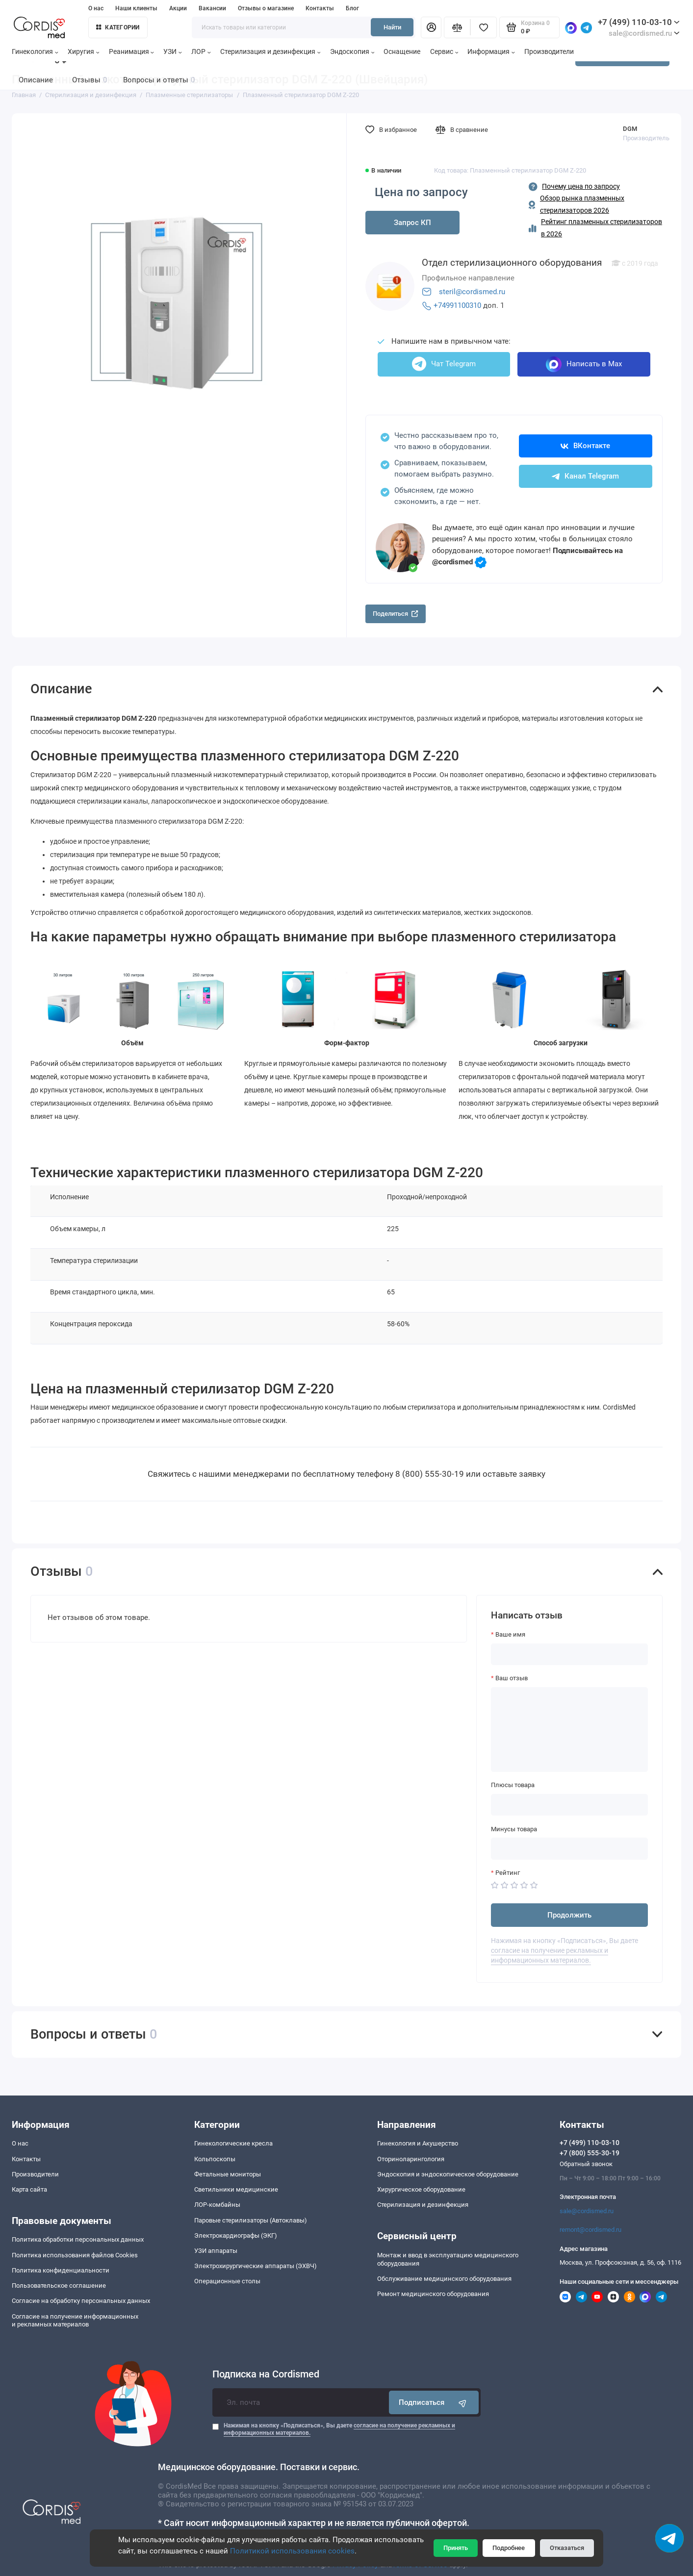 Image resolution: width=693 pixels, height=2576 pixels. What do you see at coordinates (395, 613) in the screenshot?
I see `Поделиться` at bounding box center [395, 613].